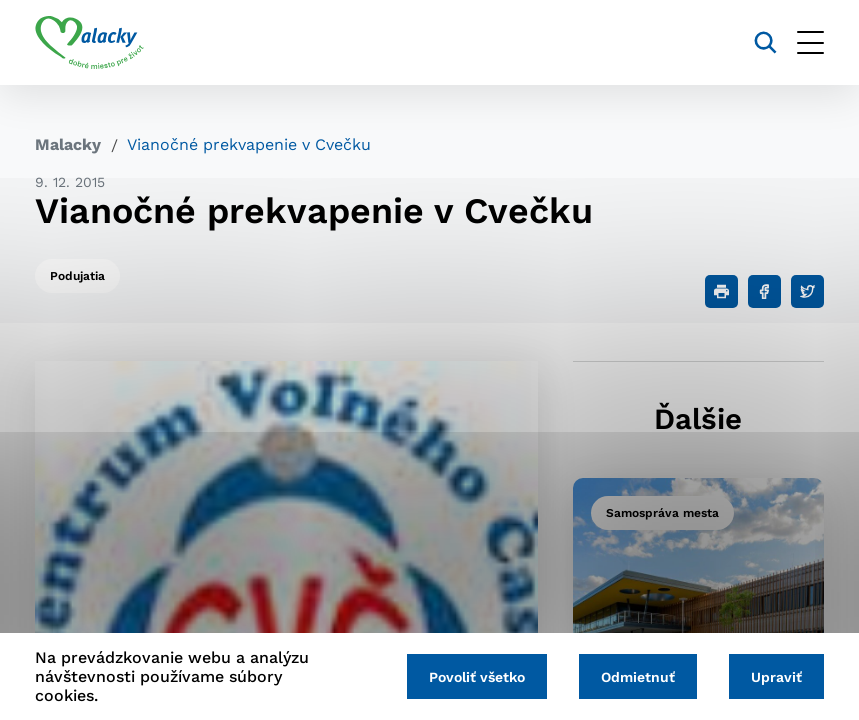 This screenshot has height=720, width=859. I want to click on Malacky, so click(68, 144).